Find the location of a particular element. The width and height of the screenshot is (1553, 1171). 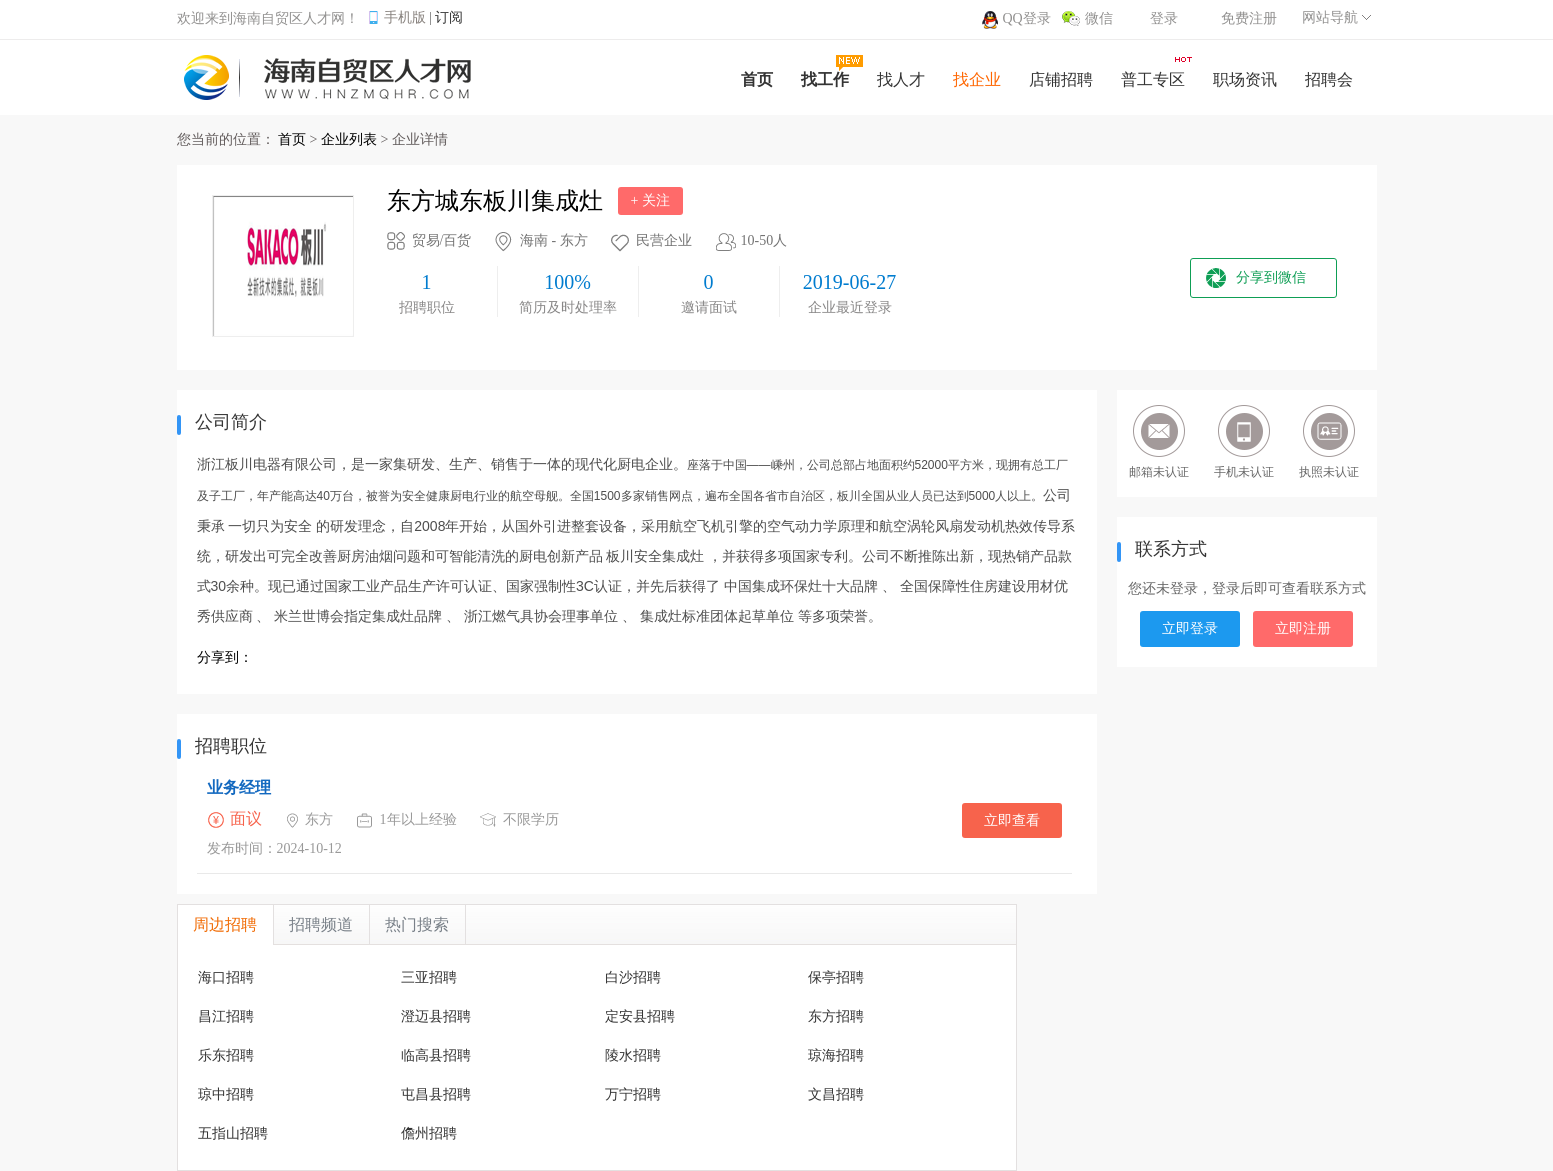

陵水招聘 is located at coordinates (633, 1055).